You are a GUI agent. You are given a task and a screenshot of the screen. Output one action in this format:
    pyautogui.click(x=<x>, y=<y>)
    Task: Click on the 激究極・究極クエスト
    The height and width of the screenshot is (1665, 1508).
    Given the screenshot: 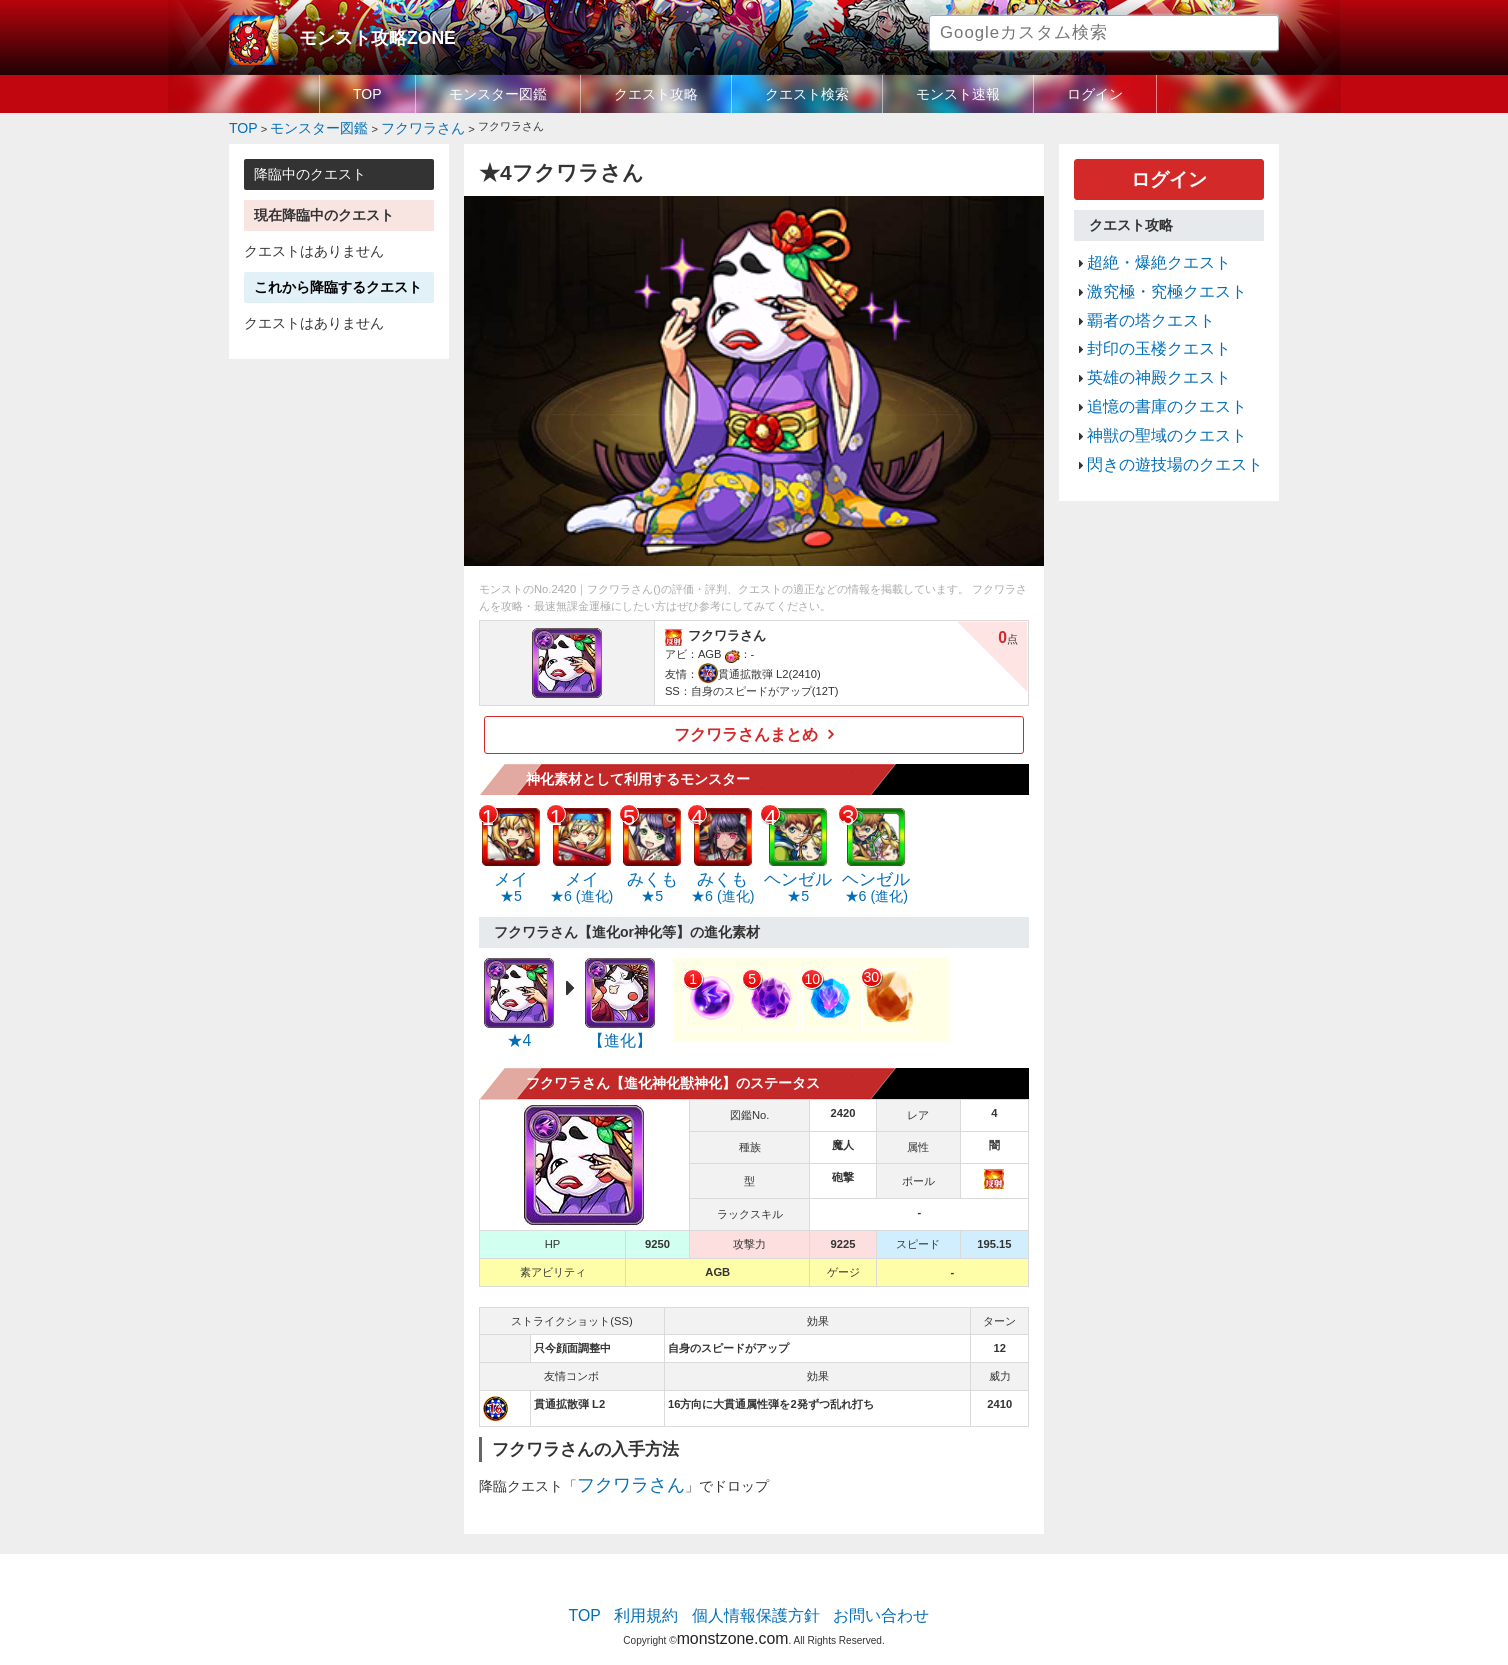 What is the action you would take?
    pyautogui.click(x=1152, y=274)
    